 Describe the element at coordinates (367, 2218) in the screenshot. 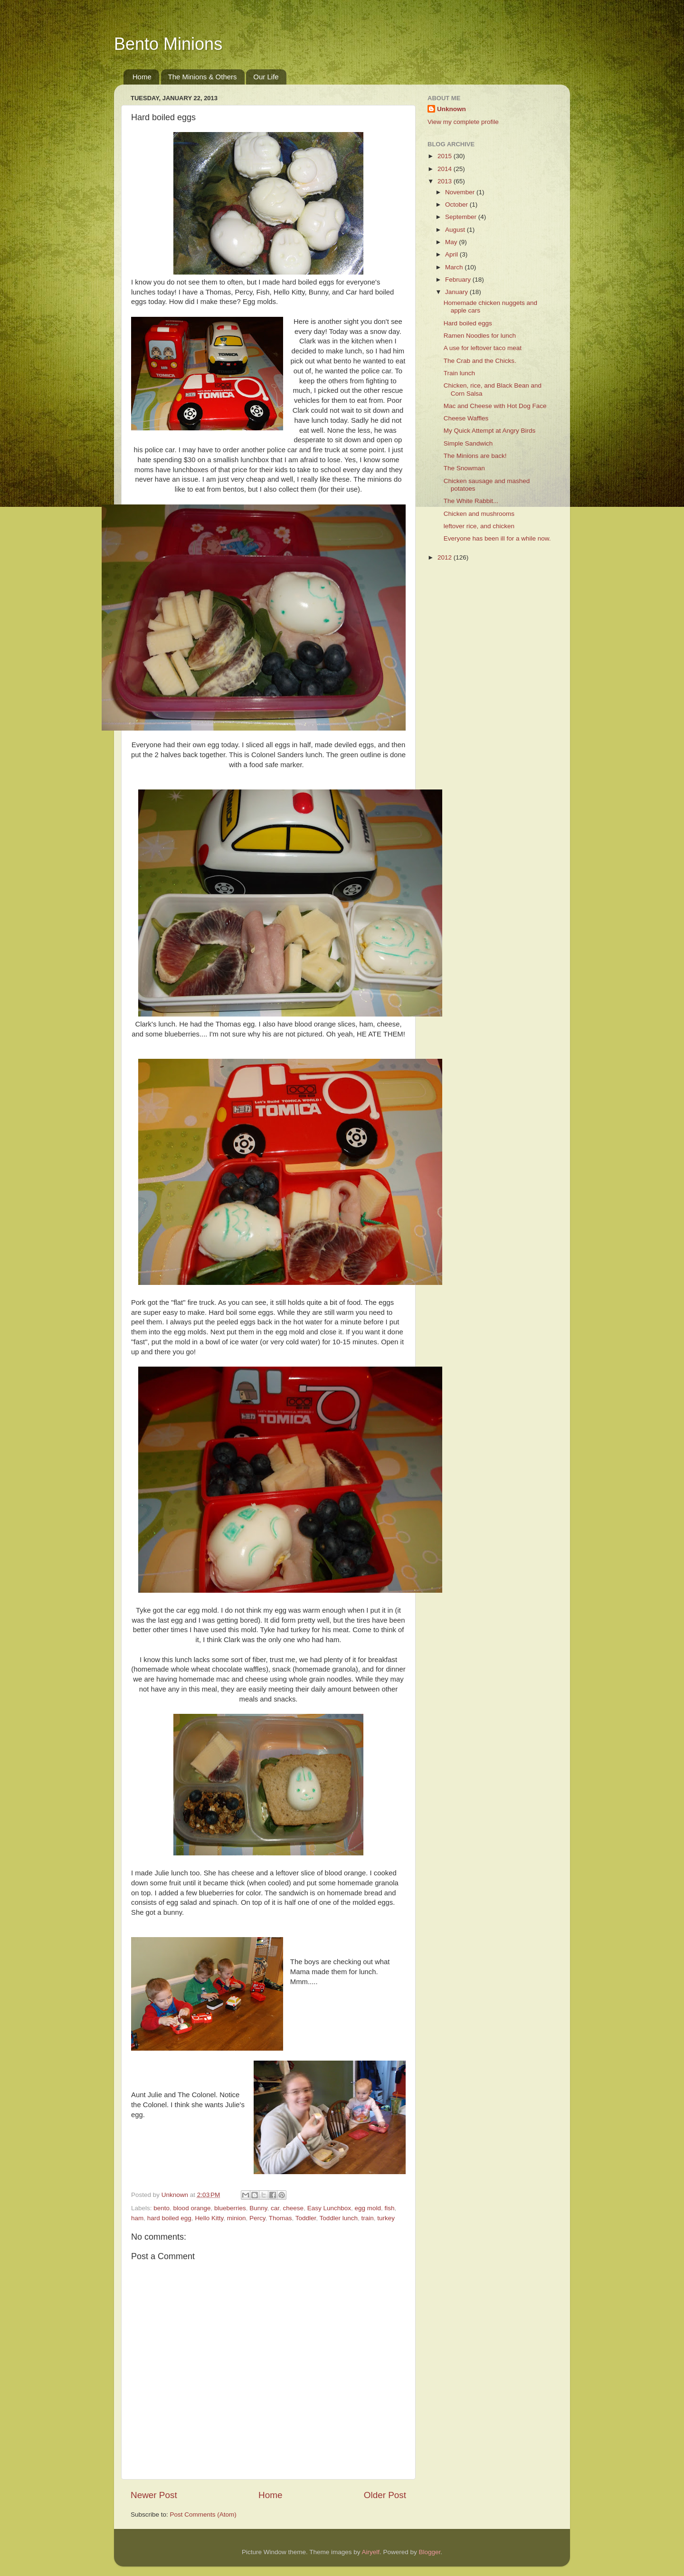

I see `train` at that location.